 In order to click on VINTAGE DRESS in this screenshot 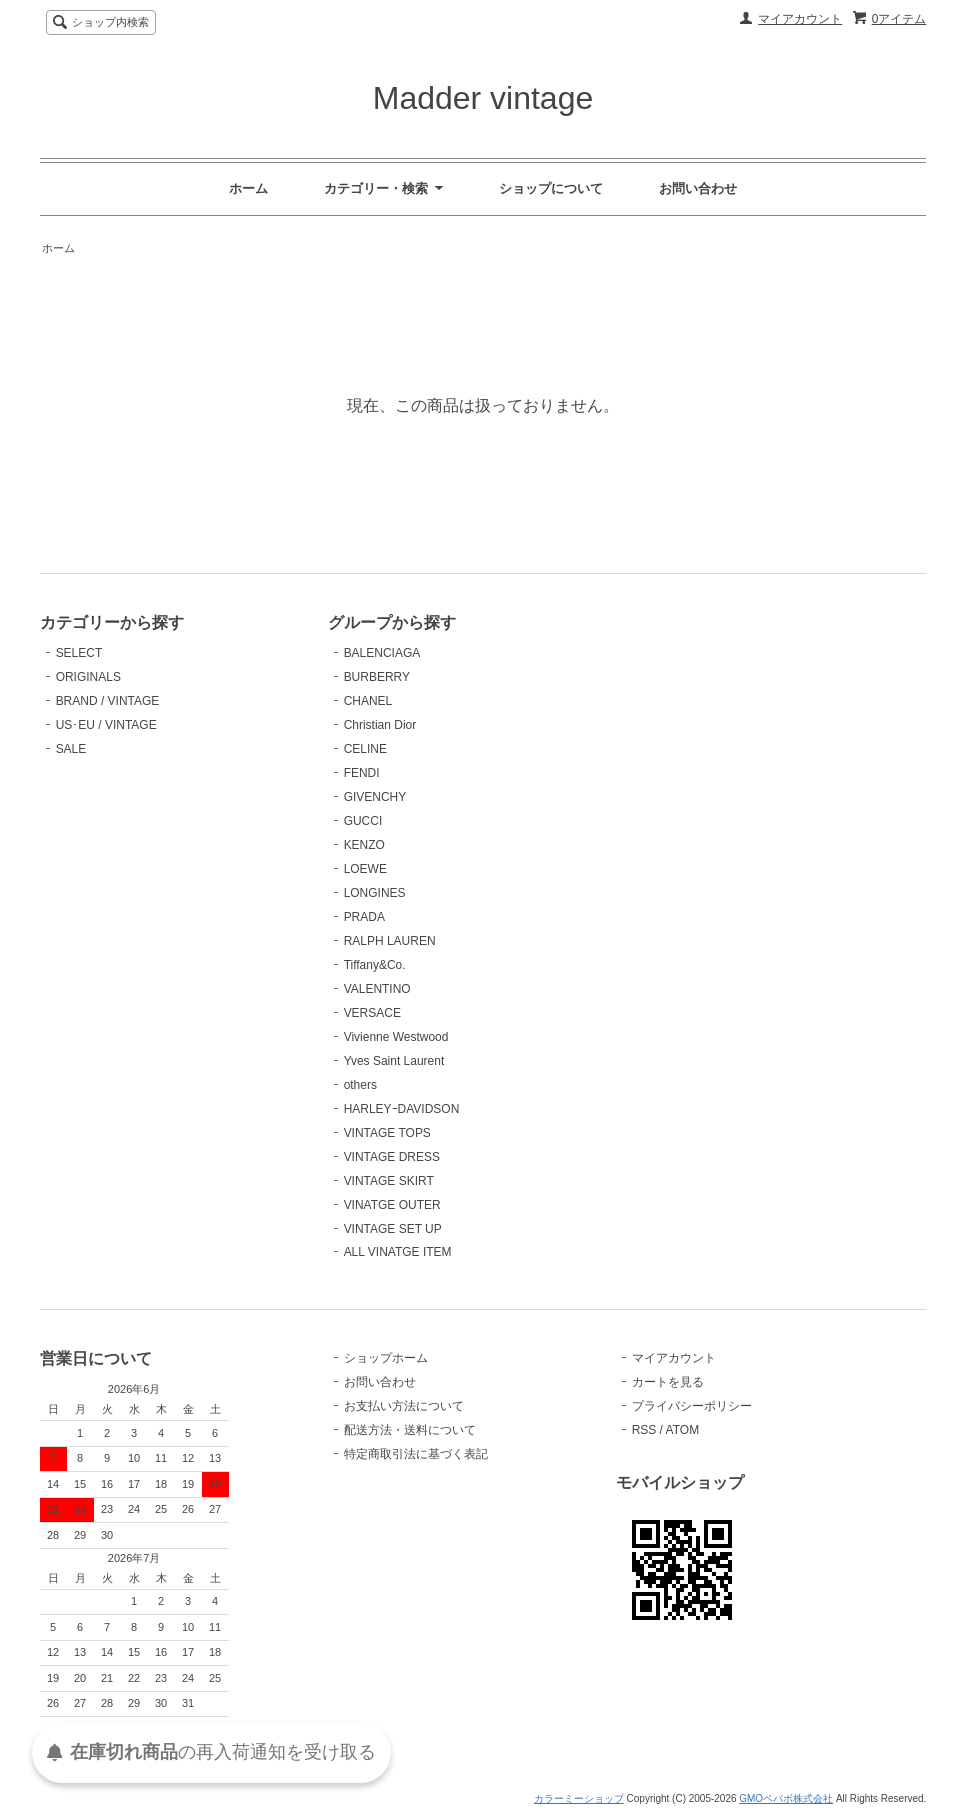, I will do `click(392, 1157)`.